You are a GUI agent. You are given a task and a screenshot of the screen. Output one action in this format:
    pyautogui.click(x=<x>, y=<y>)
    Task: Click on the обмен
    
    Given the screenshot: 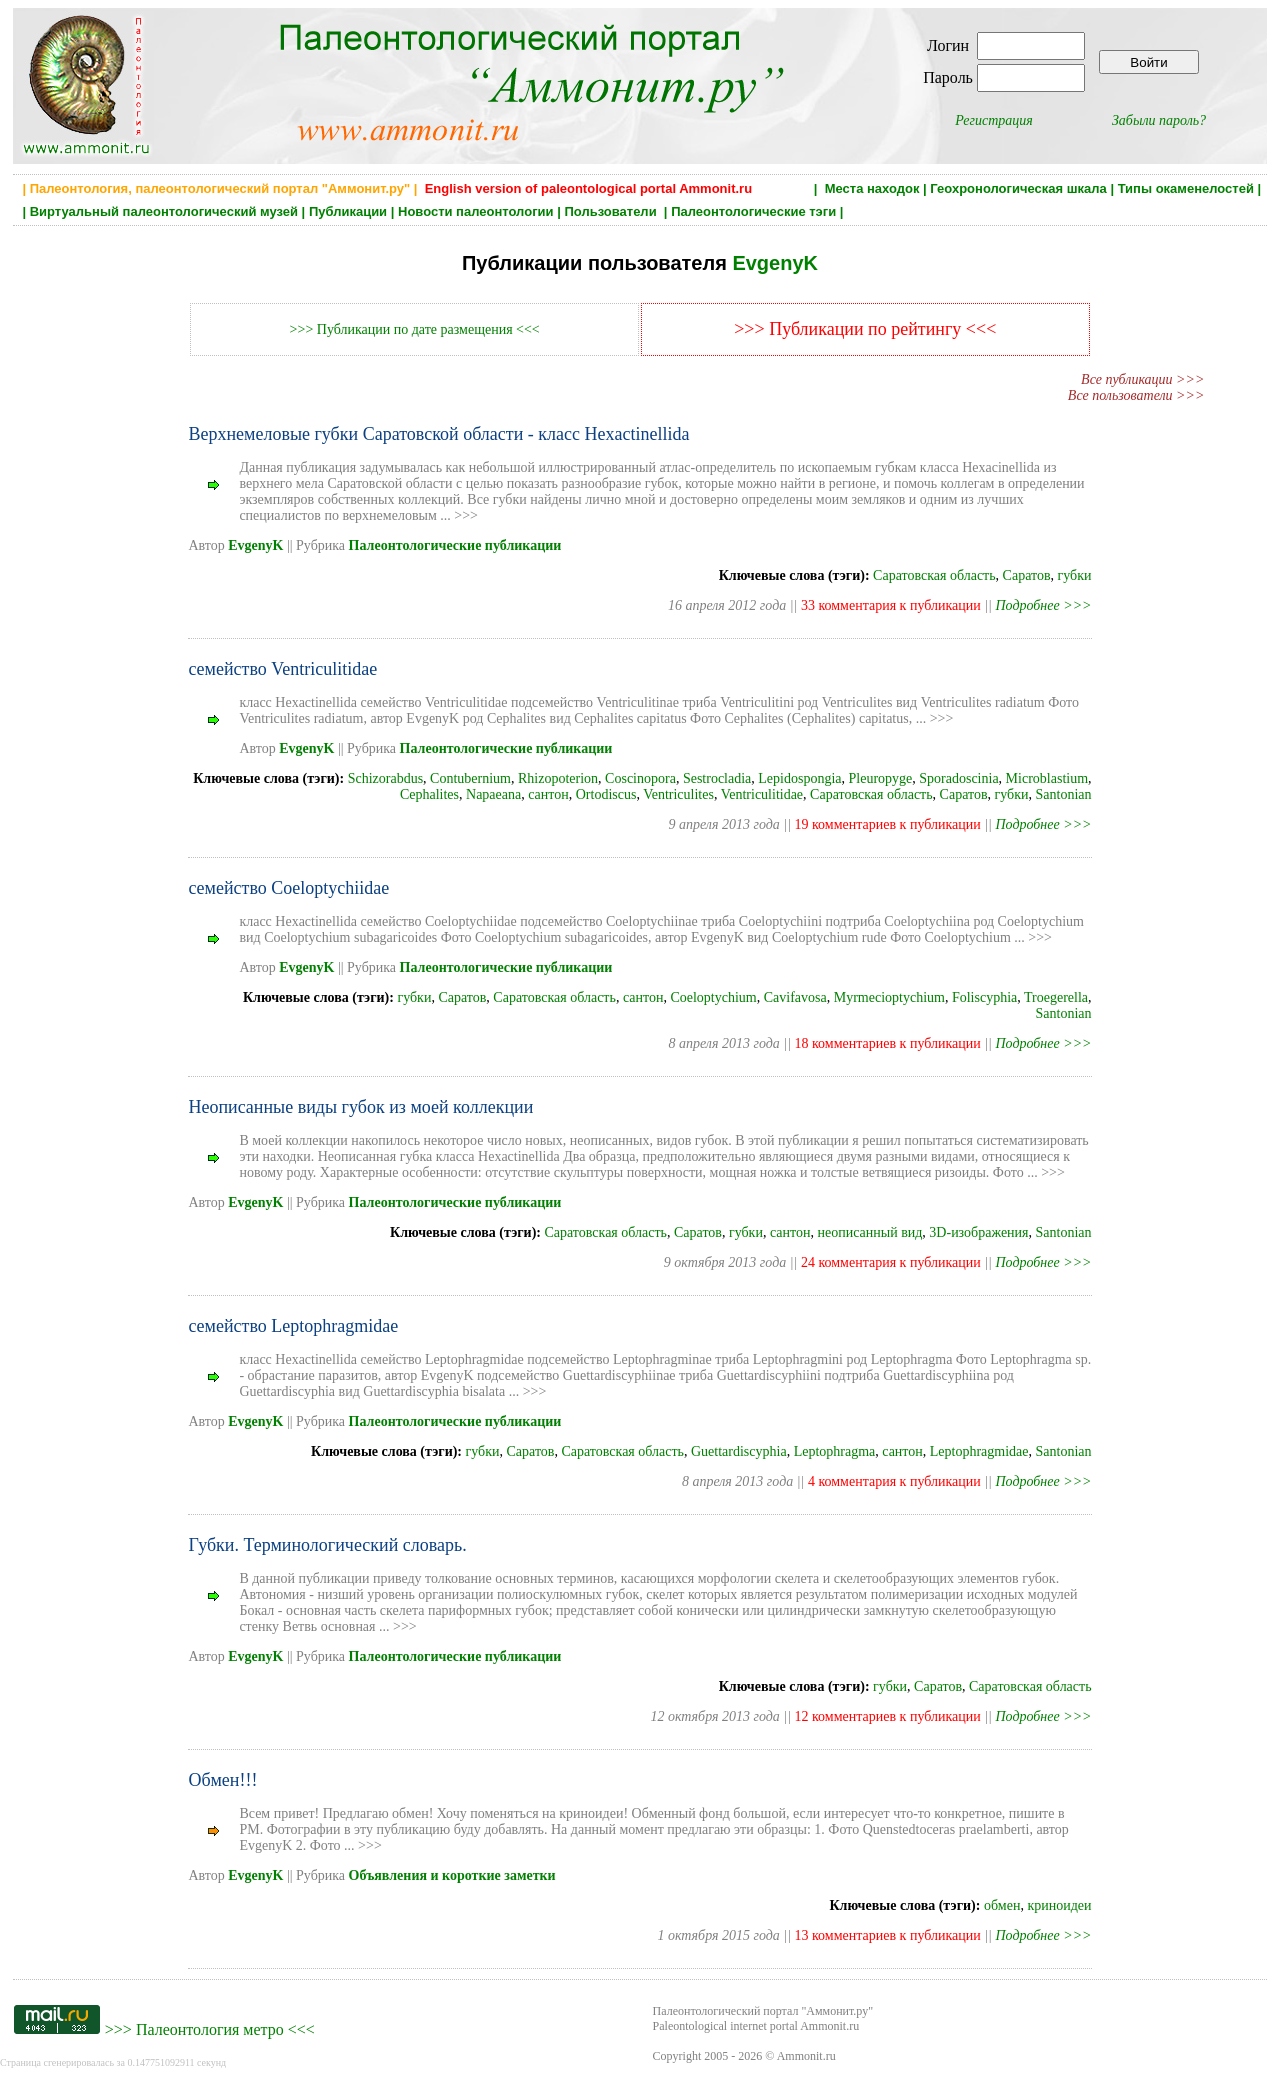 What is the action you would take?
    pyautogui.click(x=1002, y=1905)
    